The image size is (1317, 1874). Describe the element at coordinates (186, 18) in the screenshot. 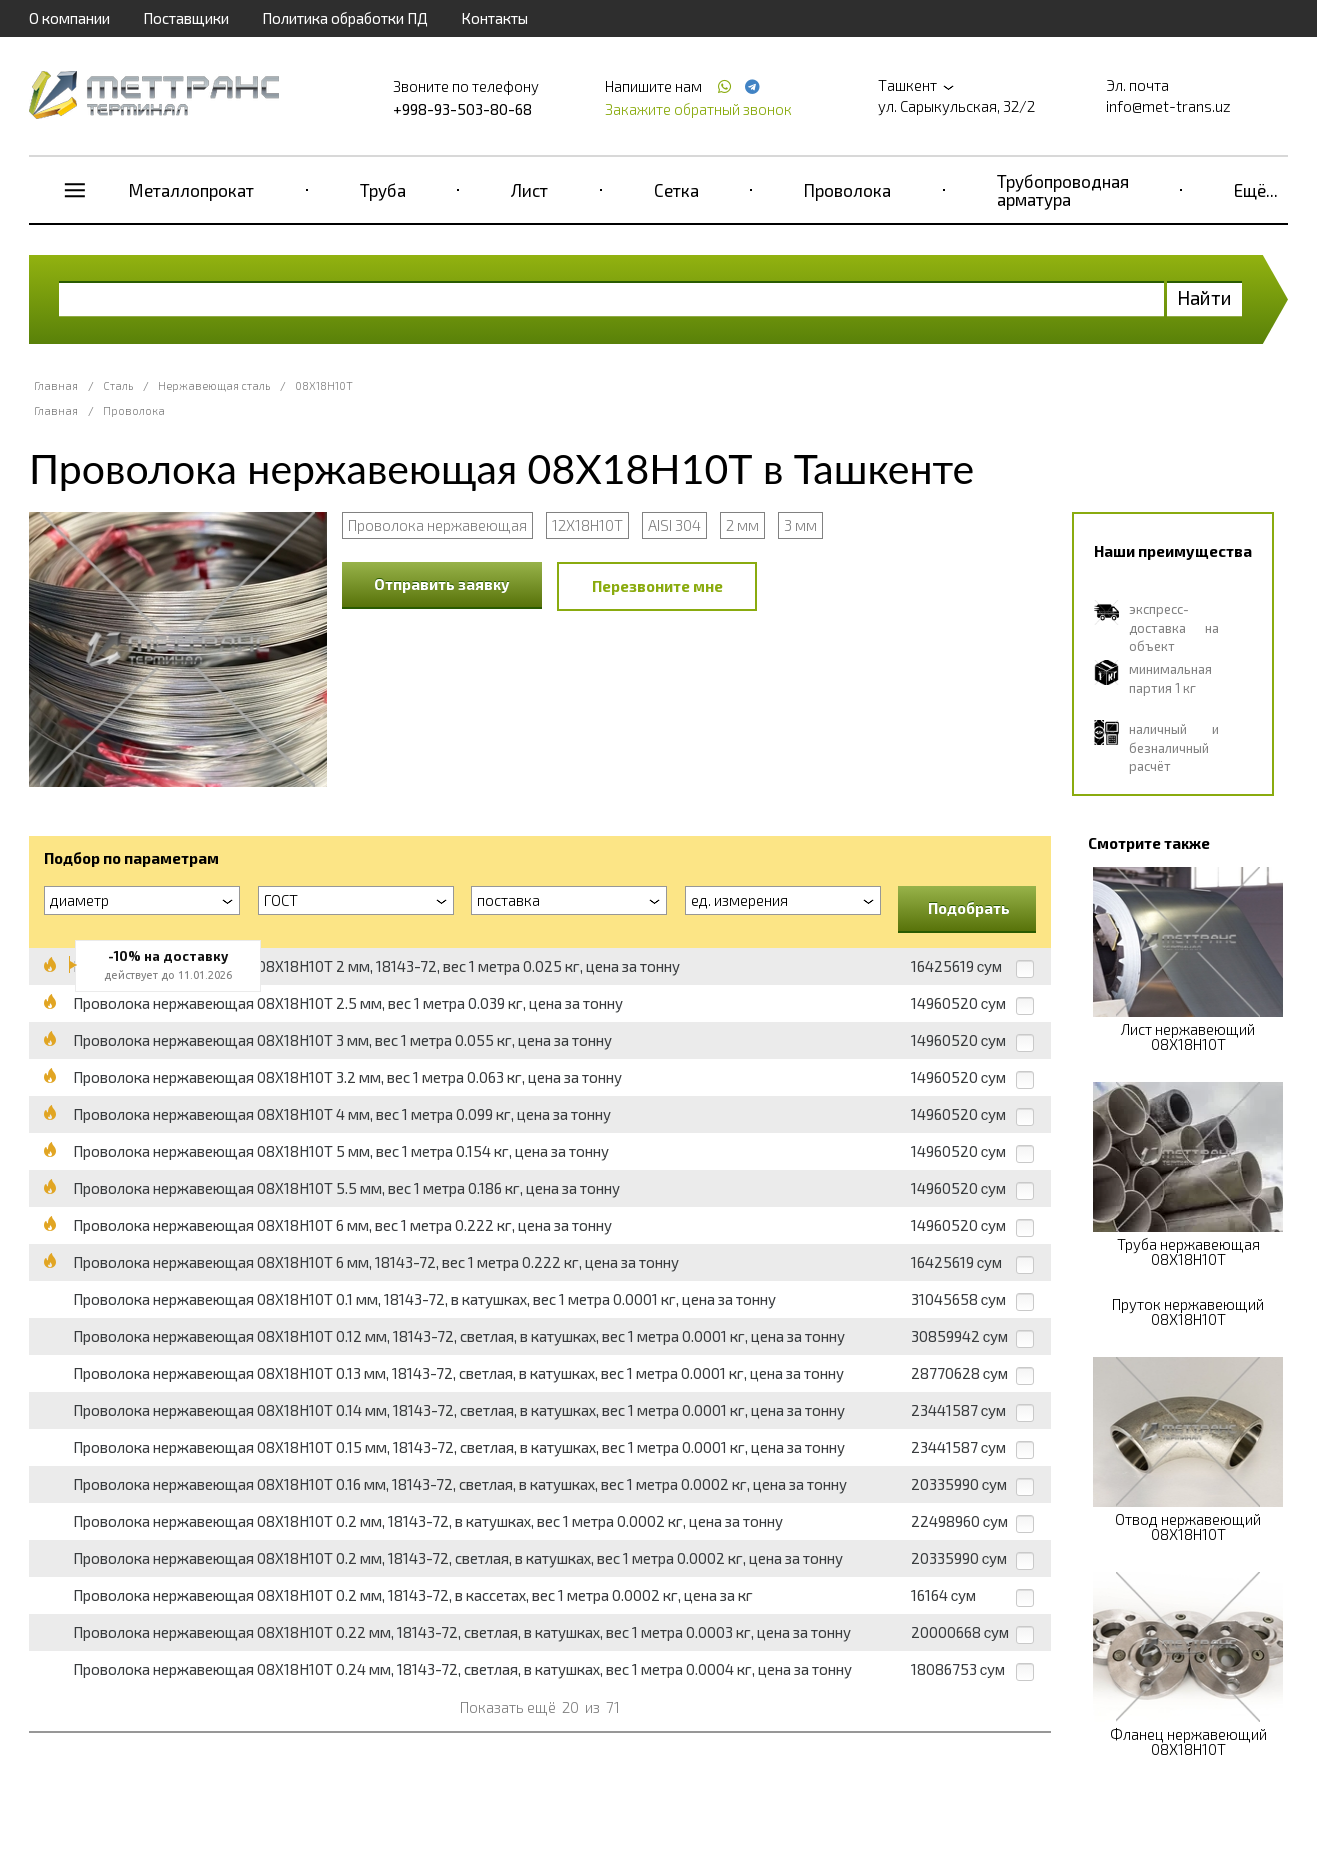

I see `Поставщики` at that location.